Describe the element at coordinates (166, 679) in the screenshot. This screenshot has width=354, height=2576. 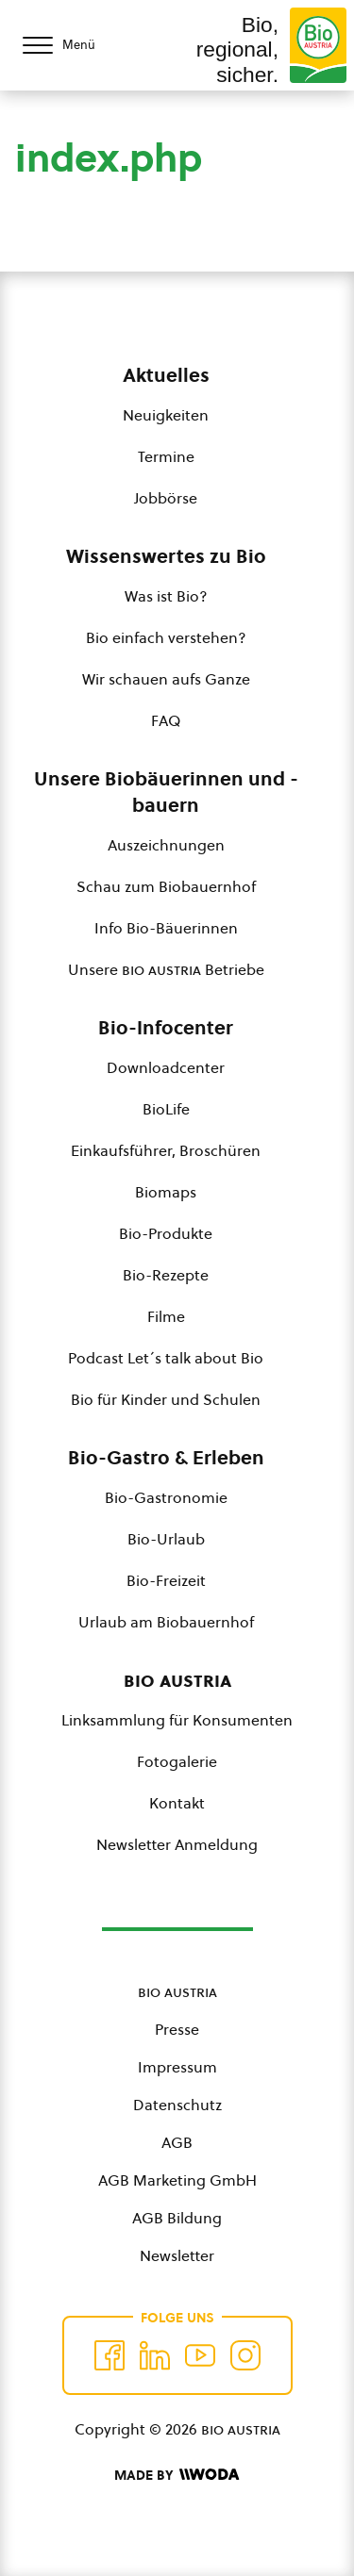
I see `Wir schauen aufs Ganze` at that location.